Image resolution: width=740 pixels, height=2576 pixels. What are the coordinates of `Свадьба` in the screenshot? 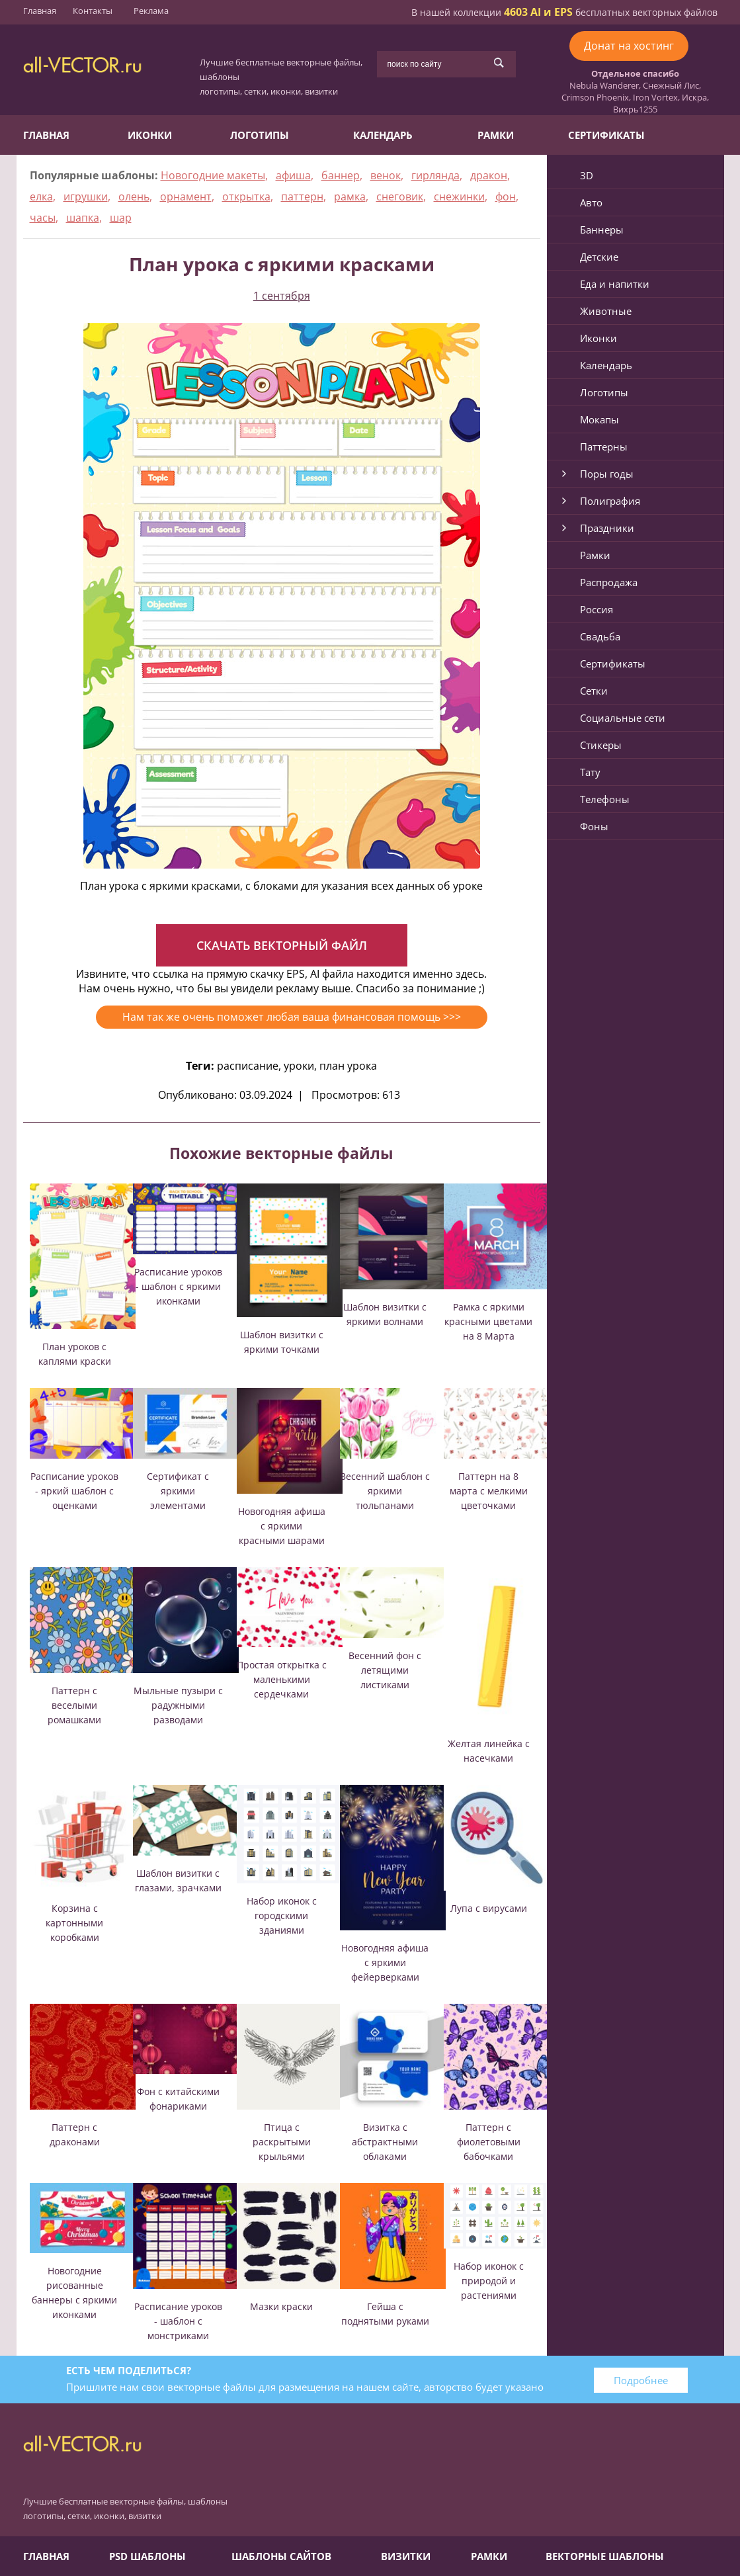 It's located at (600, 636).